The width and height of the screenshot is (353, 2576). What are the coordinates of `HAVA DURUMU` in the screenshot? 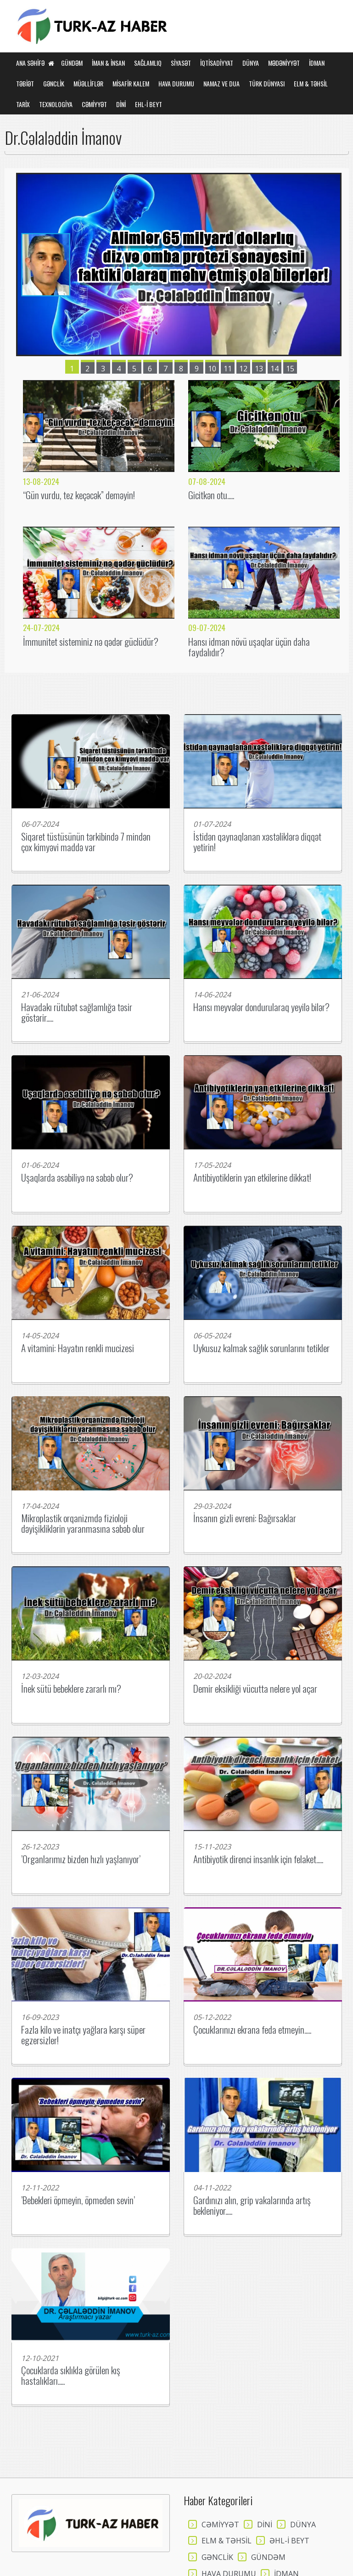 It's located at (176, 83).